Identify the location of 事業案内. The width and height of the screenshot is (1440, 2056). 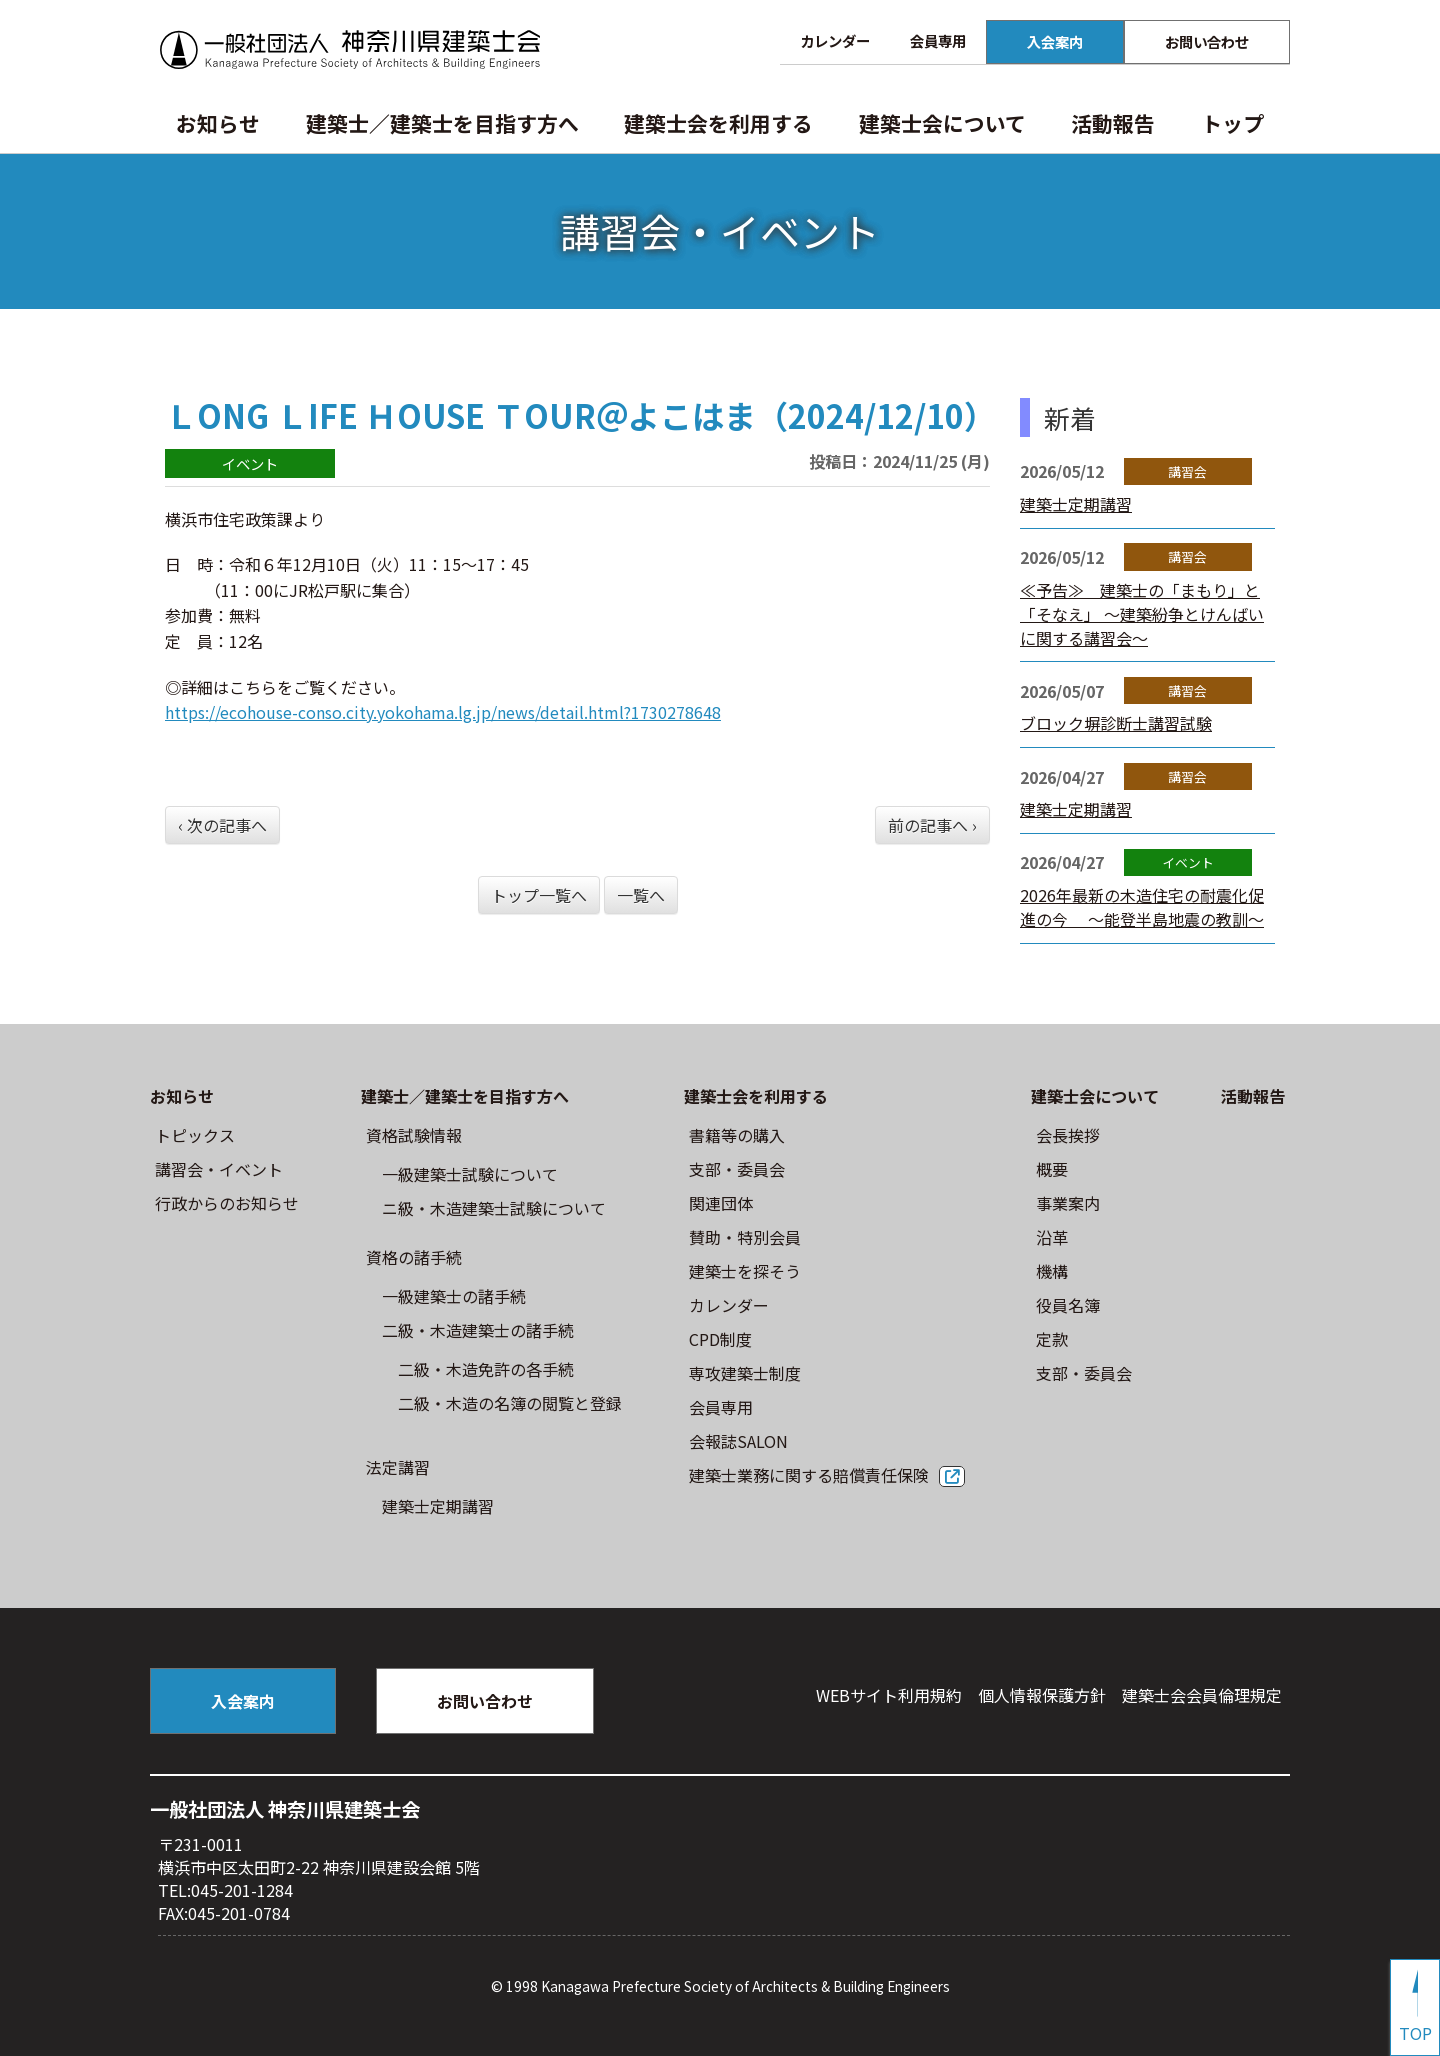
(1068, 1203).